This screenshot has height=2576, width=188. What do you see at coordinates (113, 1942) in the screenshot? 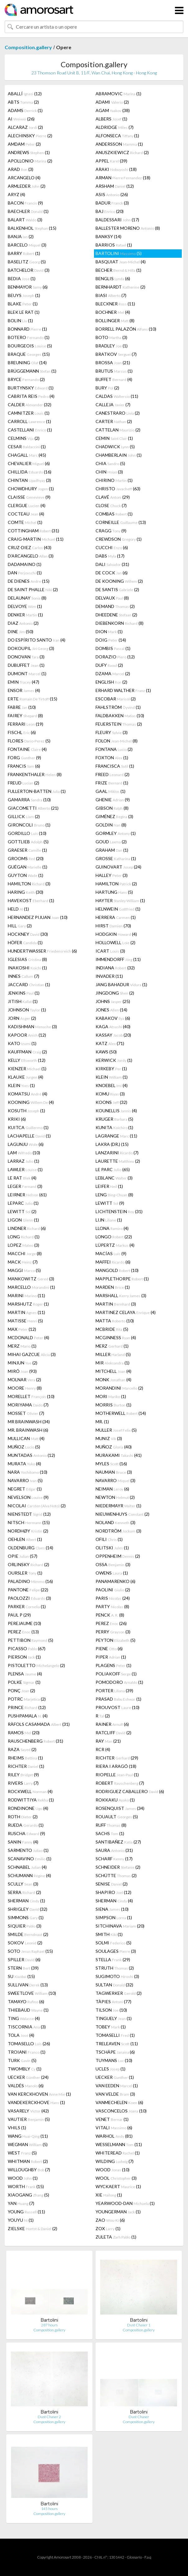
I see `SOLMI (5)` at bounding box center [113, 1942].